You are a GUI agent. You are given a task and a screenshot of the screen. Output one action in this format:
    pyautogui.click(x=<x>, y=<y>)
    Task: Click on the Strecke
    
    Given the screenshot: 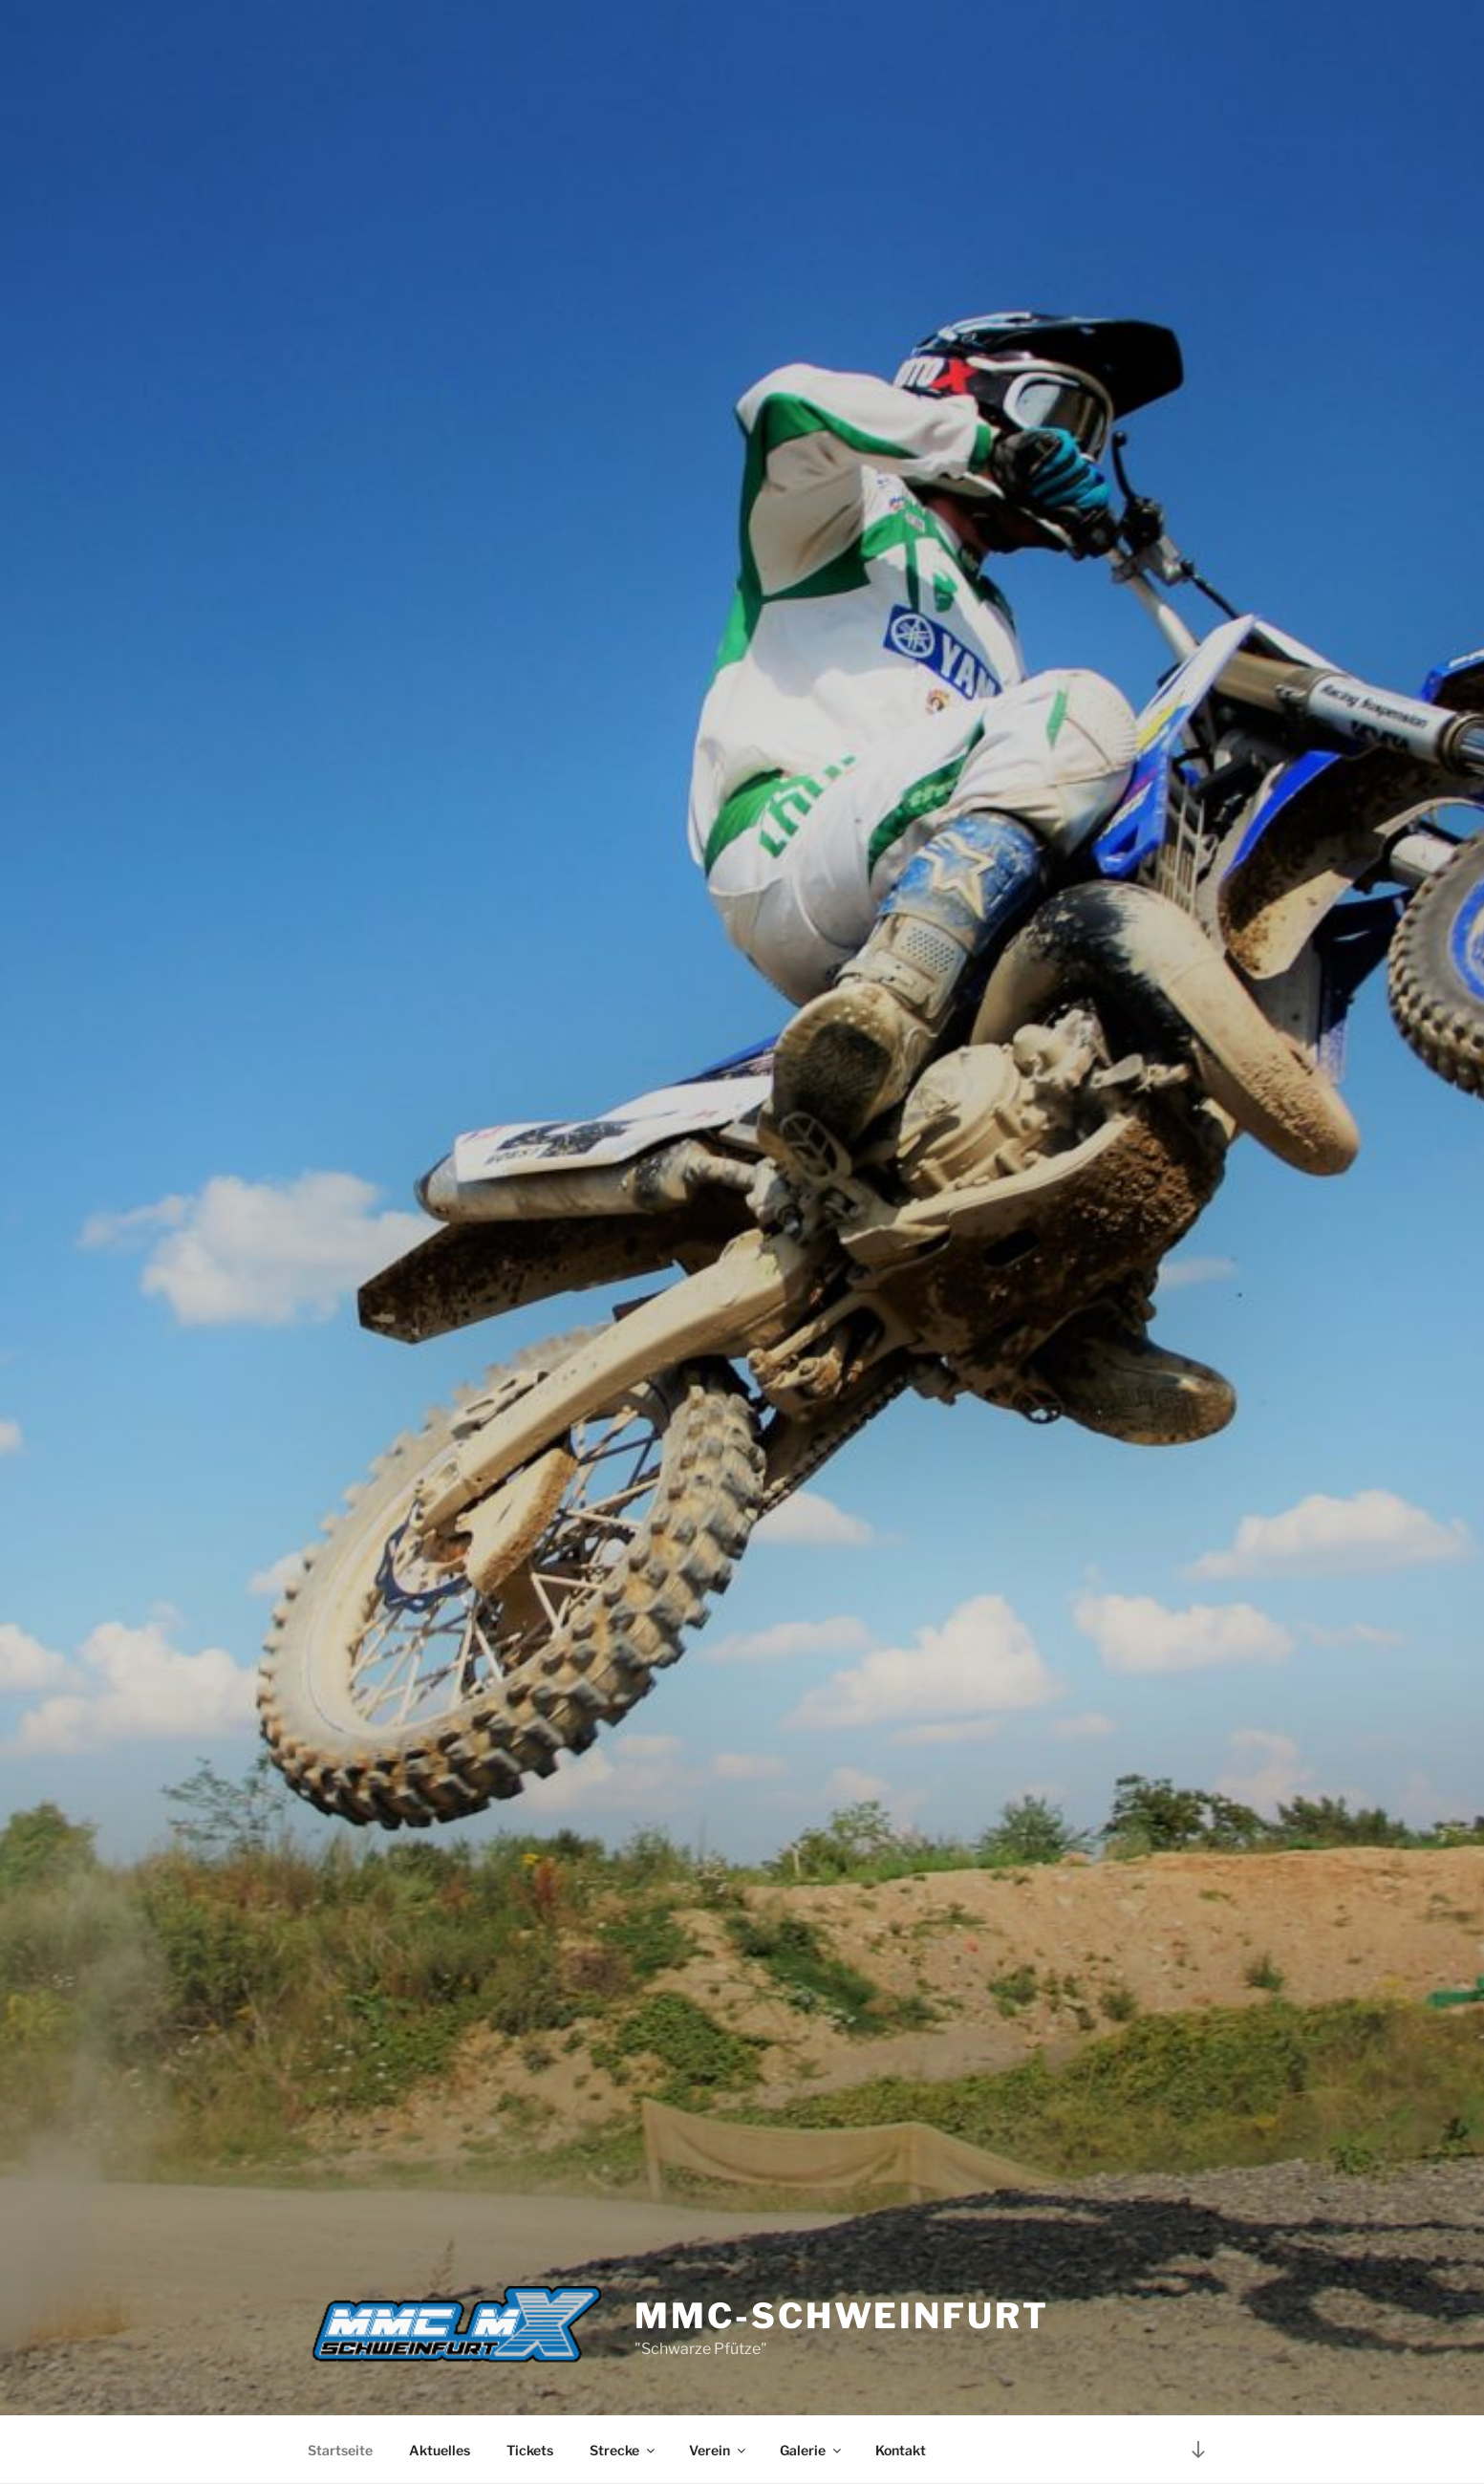 What is the action you would take?
    pyautogui.click(x=623, y=2450)
    